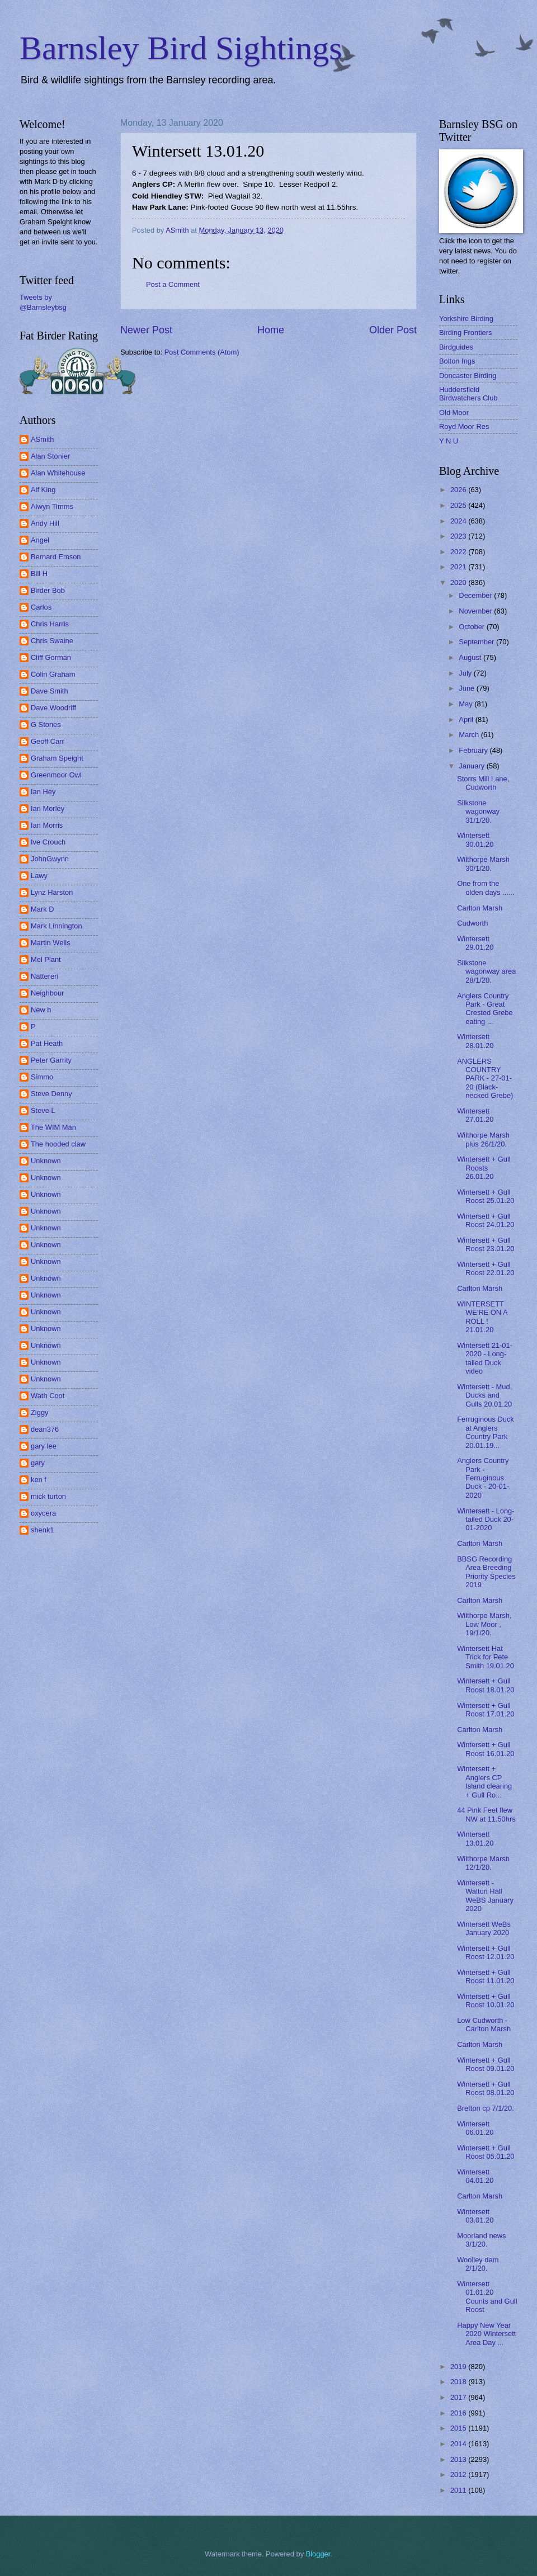  I want to click on Wintersett 29.01.20, so click(475, 943).